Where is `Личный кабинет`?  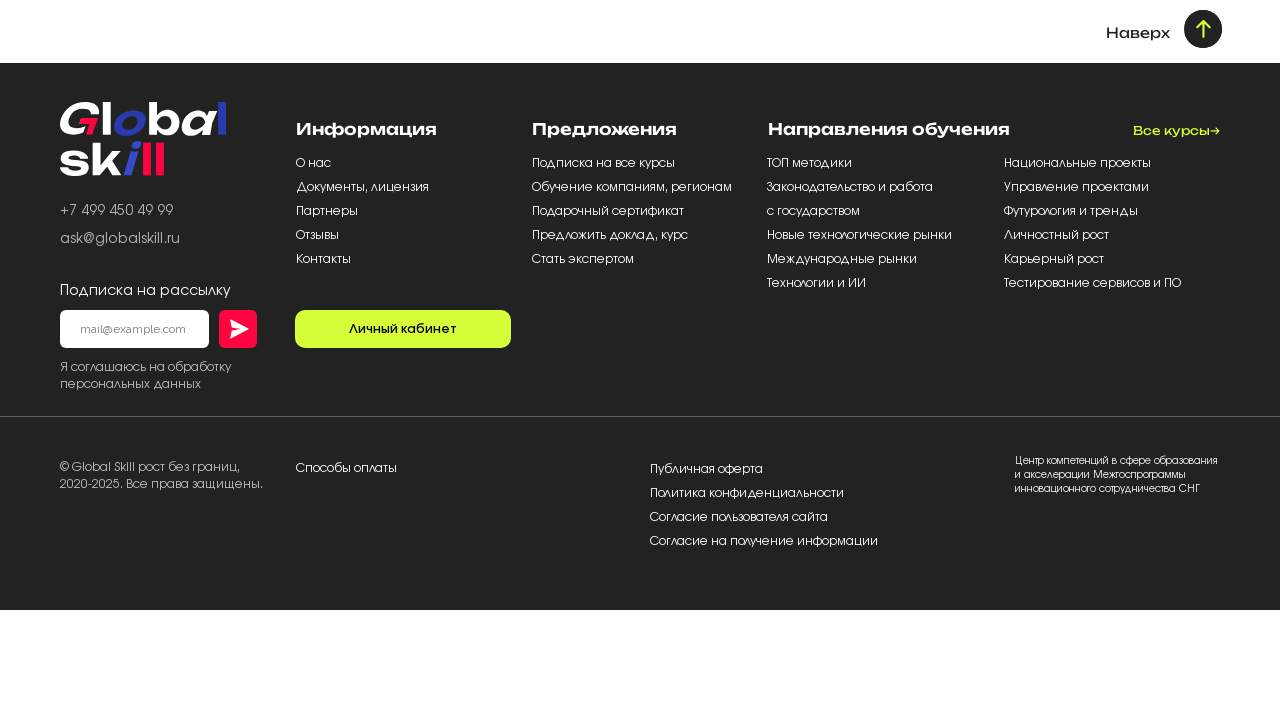
Личный кабинет is located at coordinates (403, 329).